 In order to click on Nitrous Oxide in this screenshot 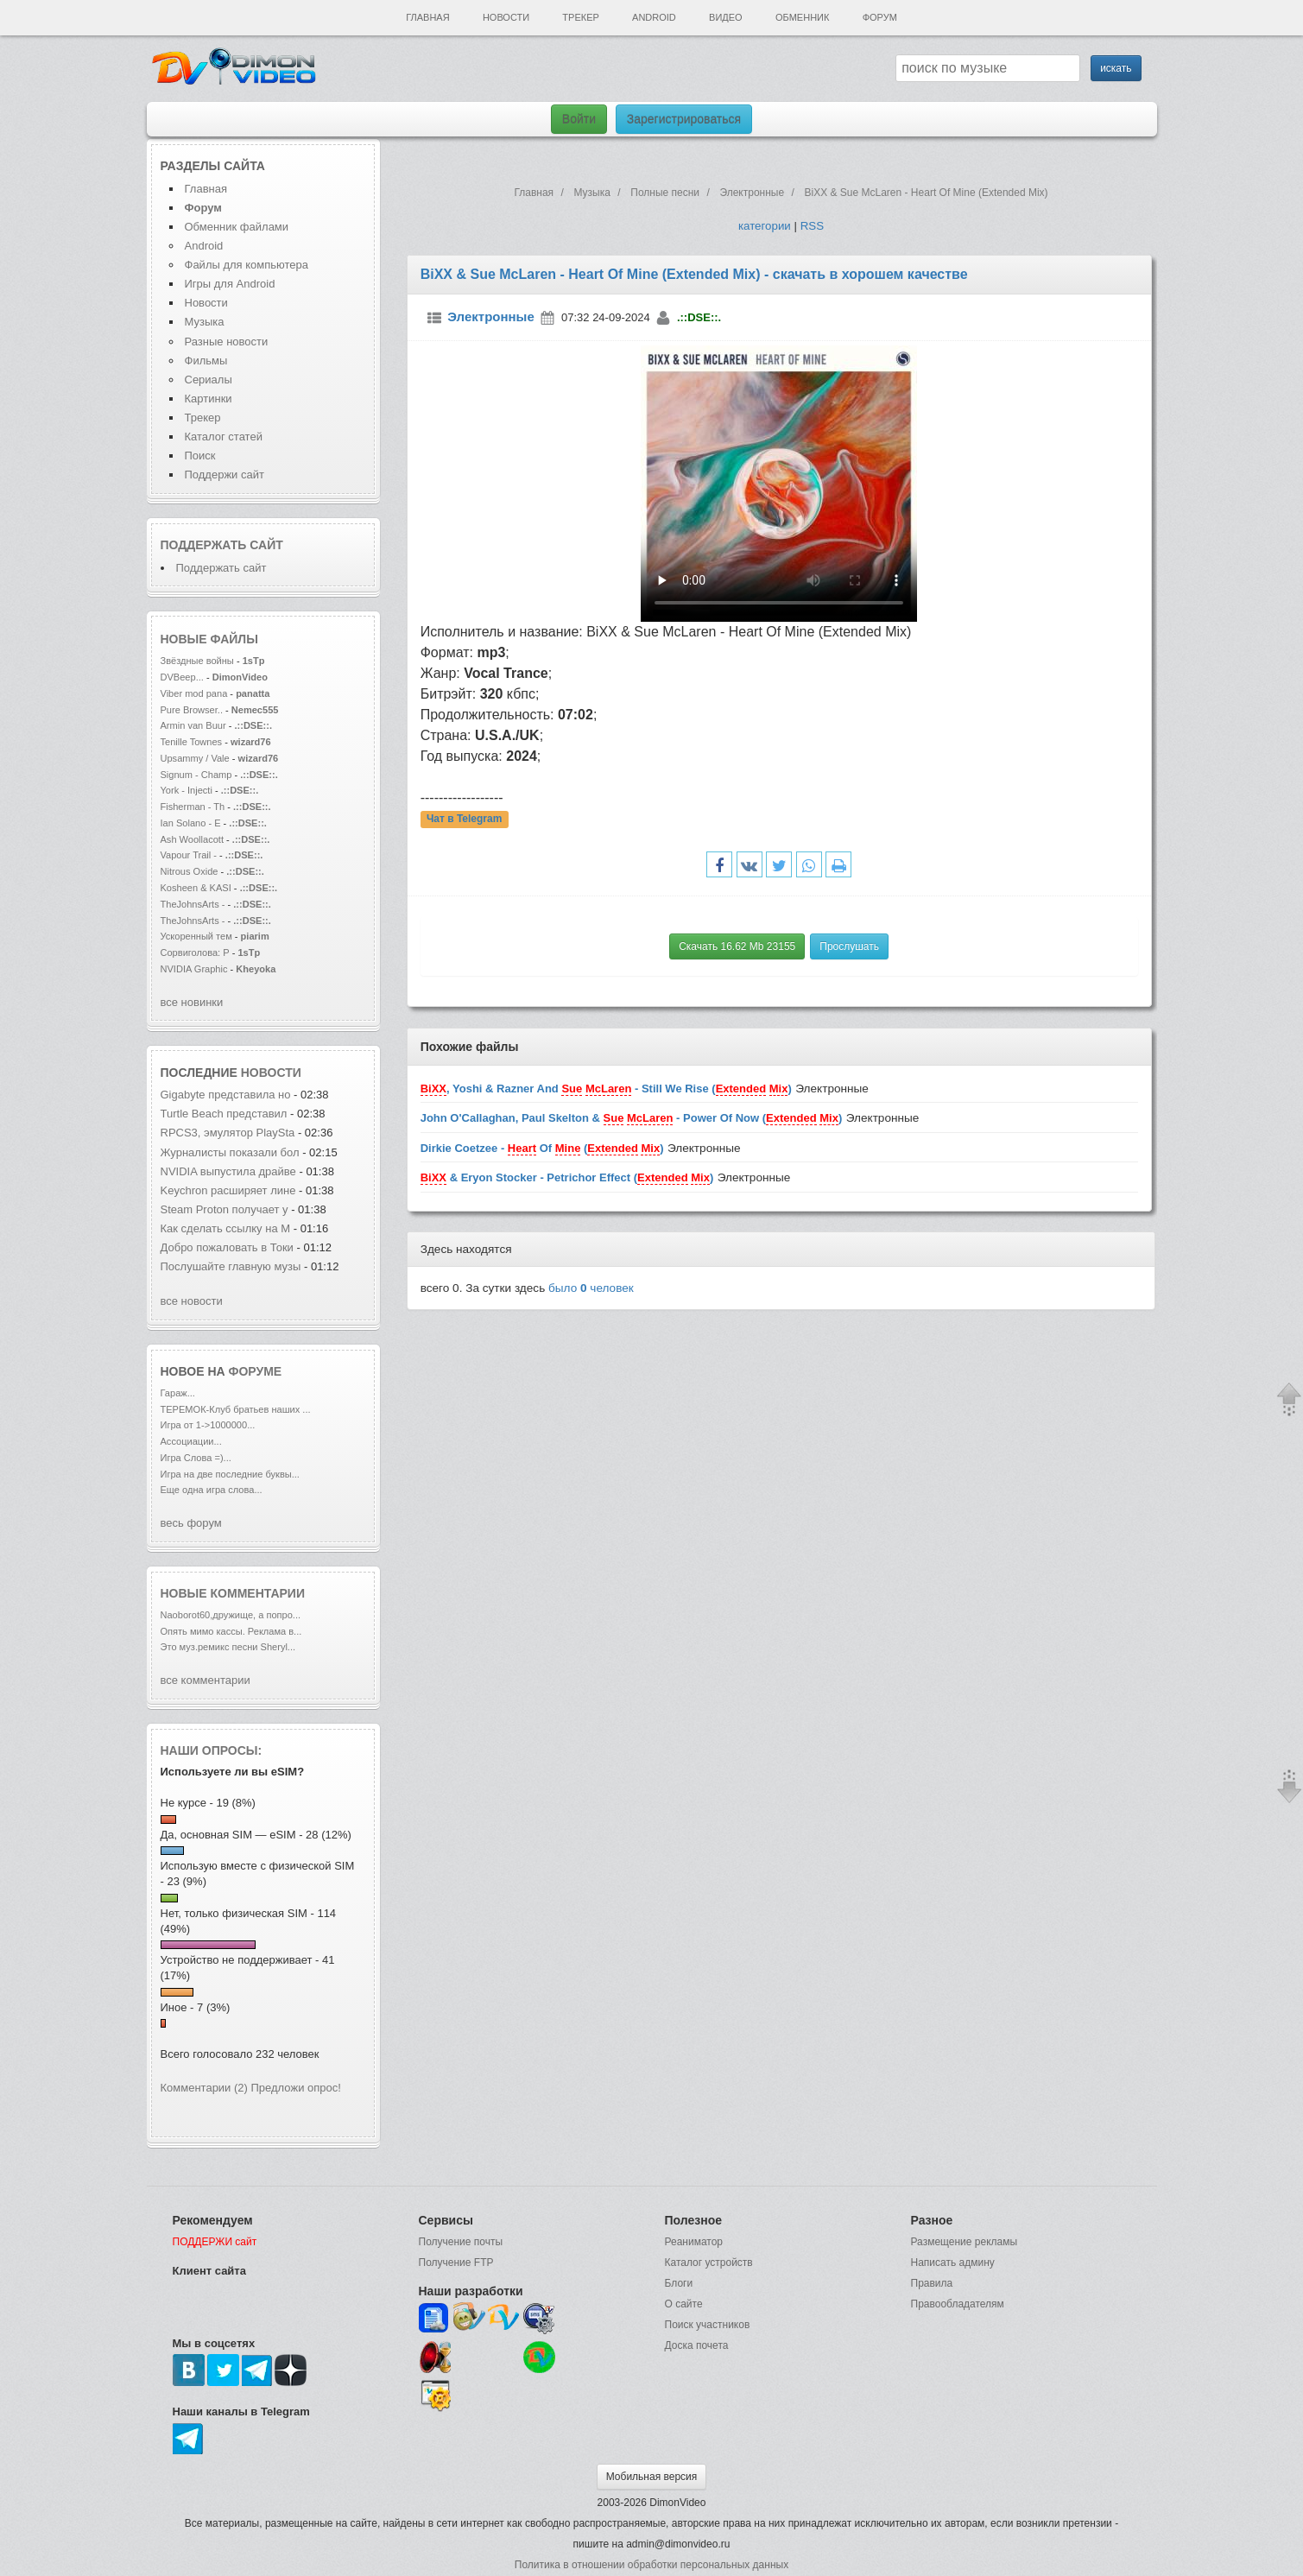, I will do `click(191, 871)`.